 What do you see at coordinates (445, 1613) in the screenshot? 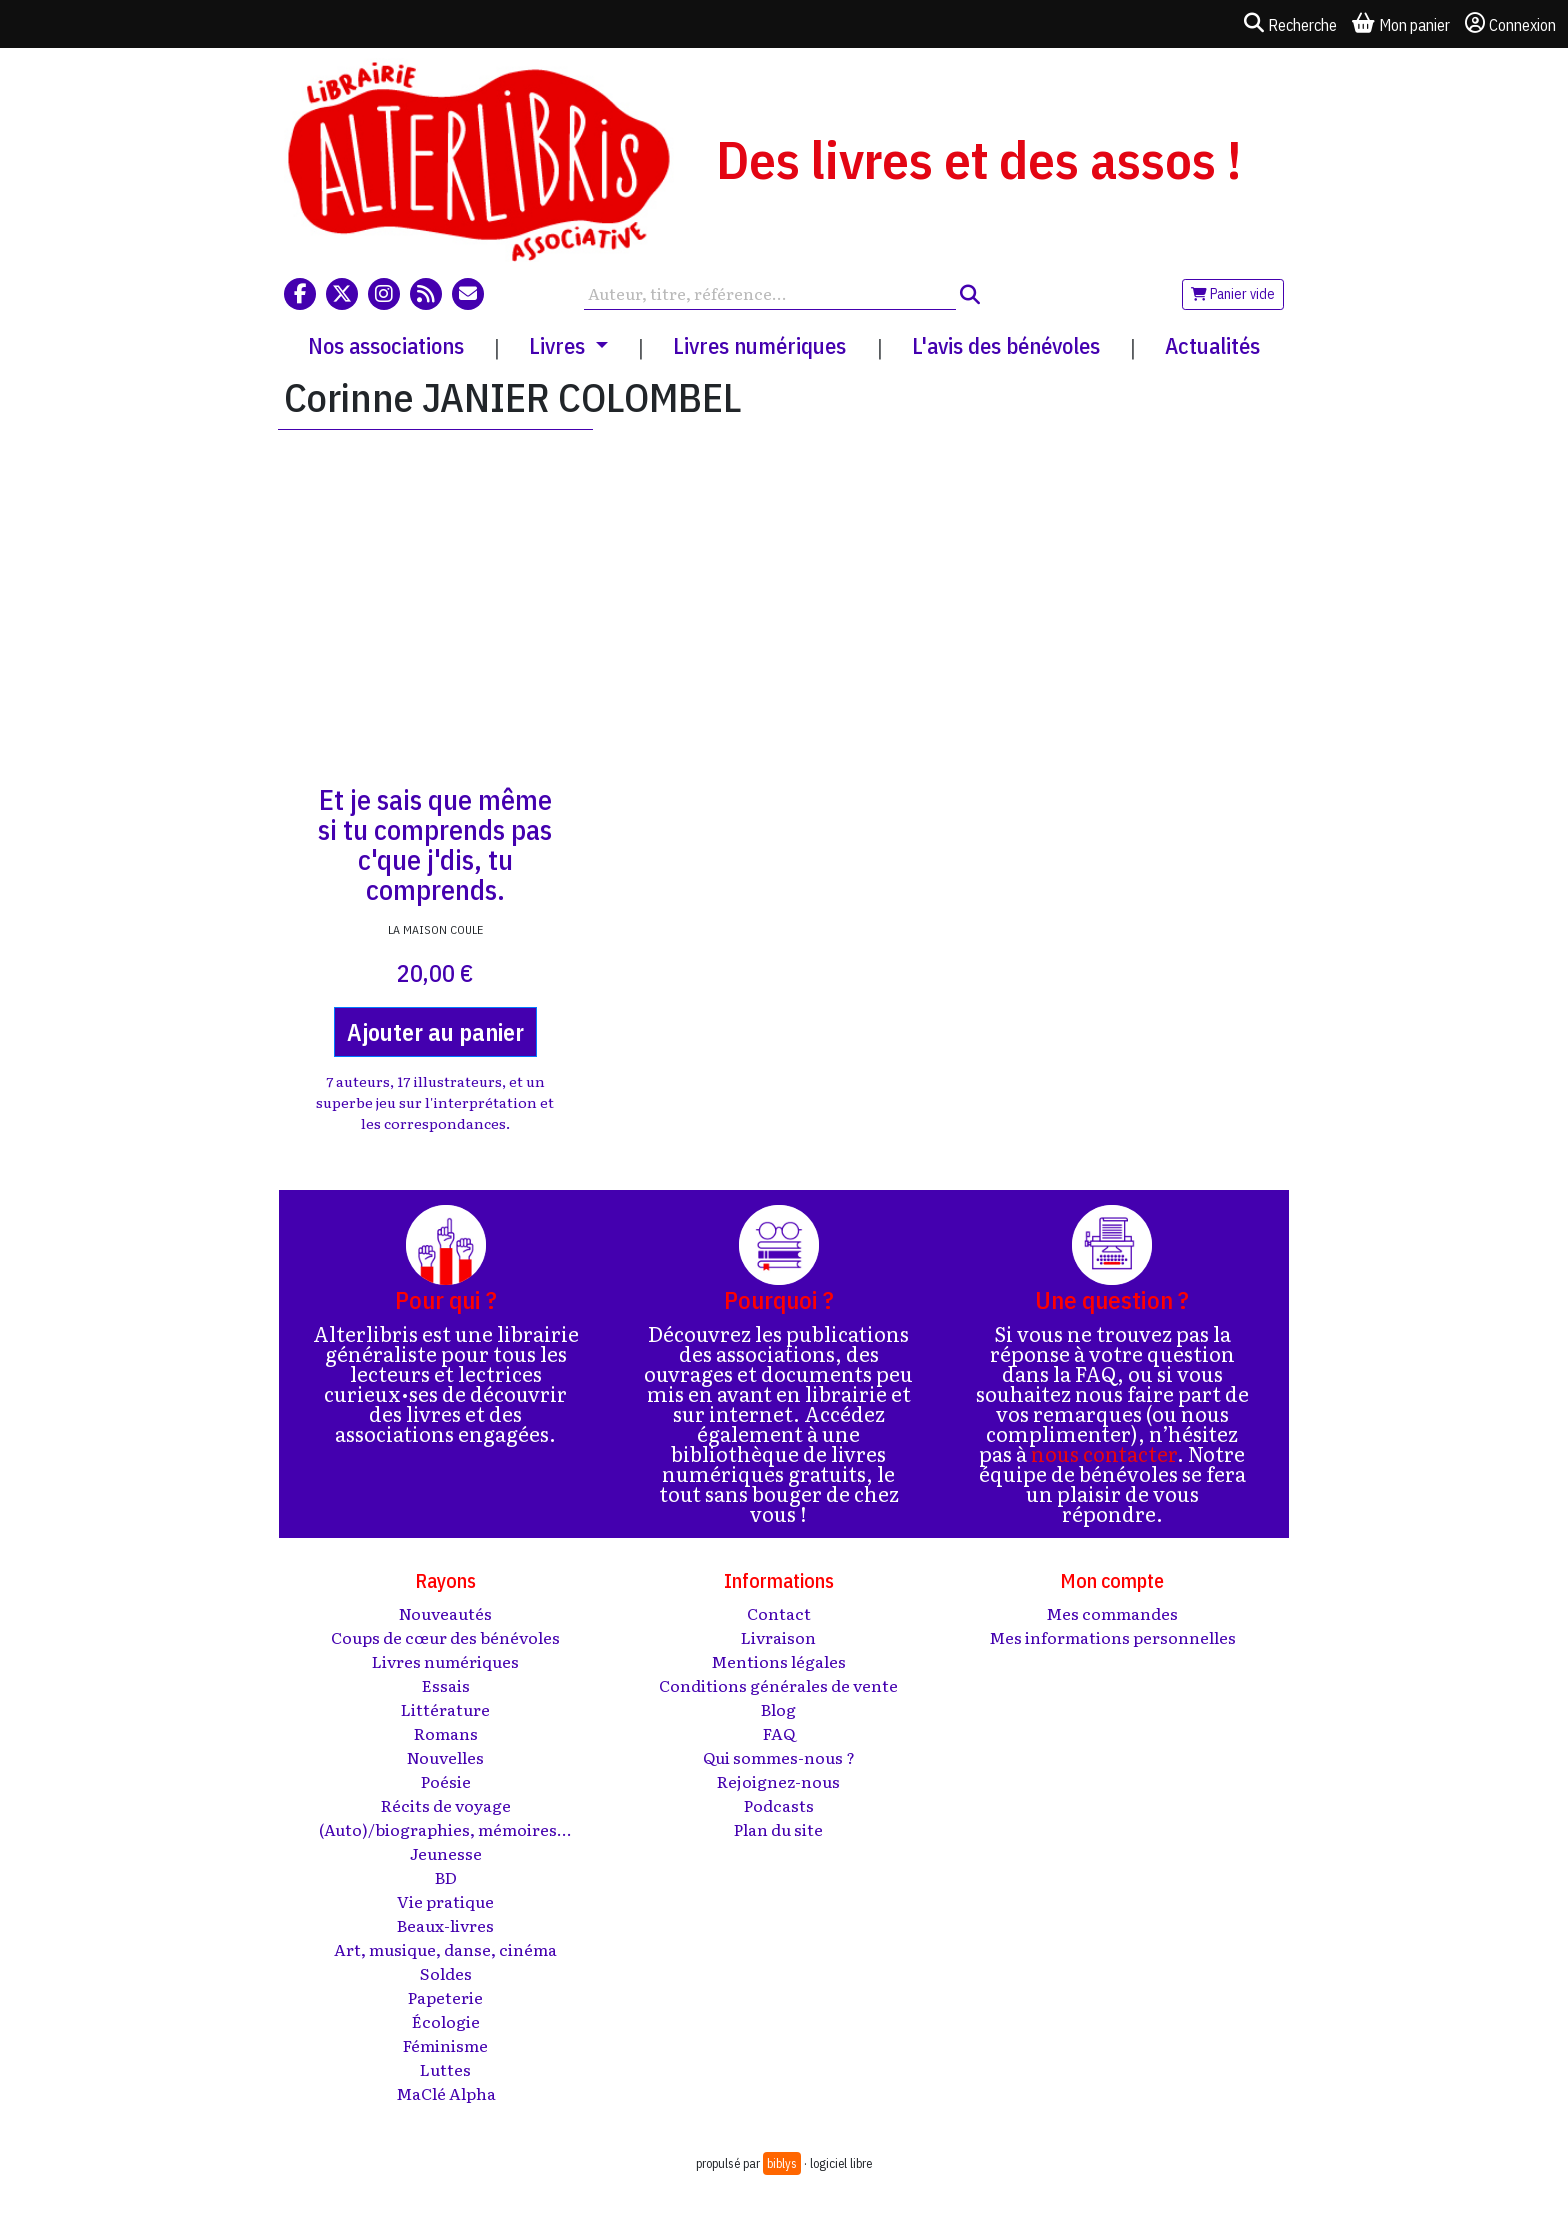
I see `Nouveautés` at bounding box center [445, 1613].